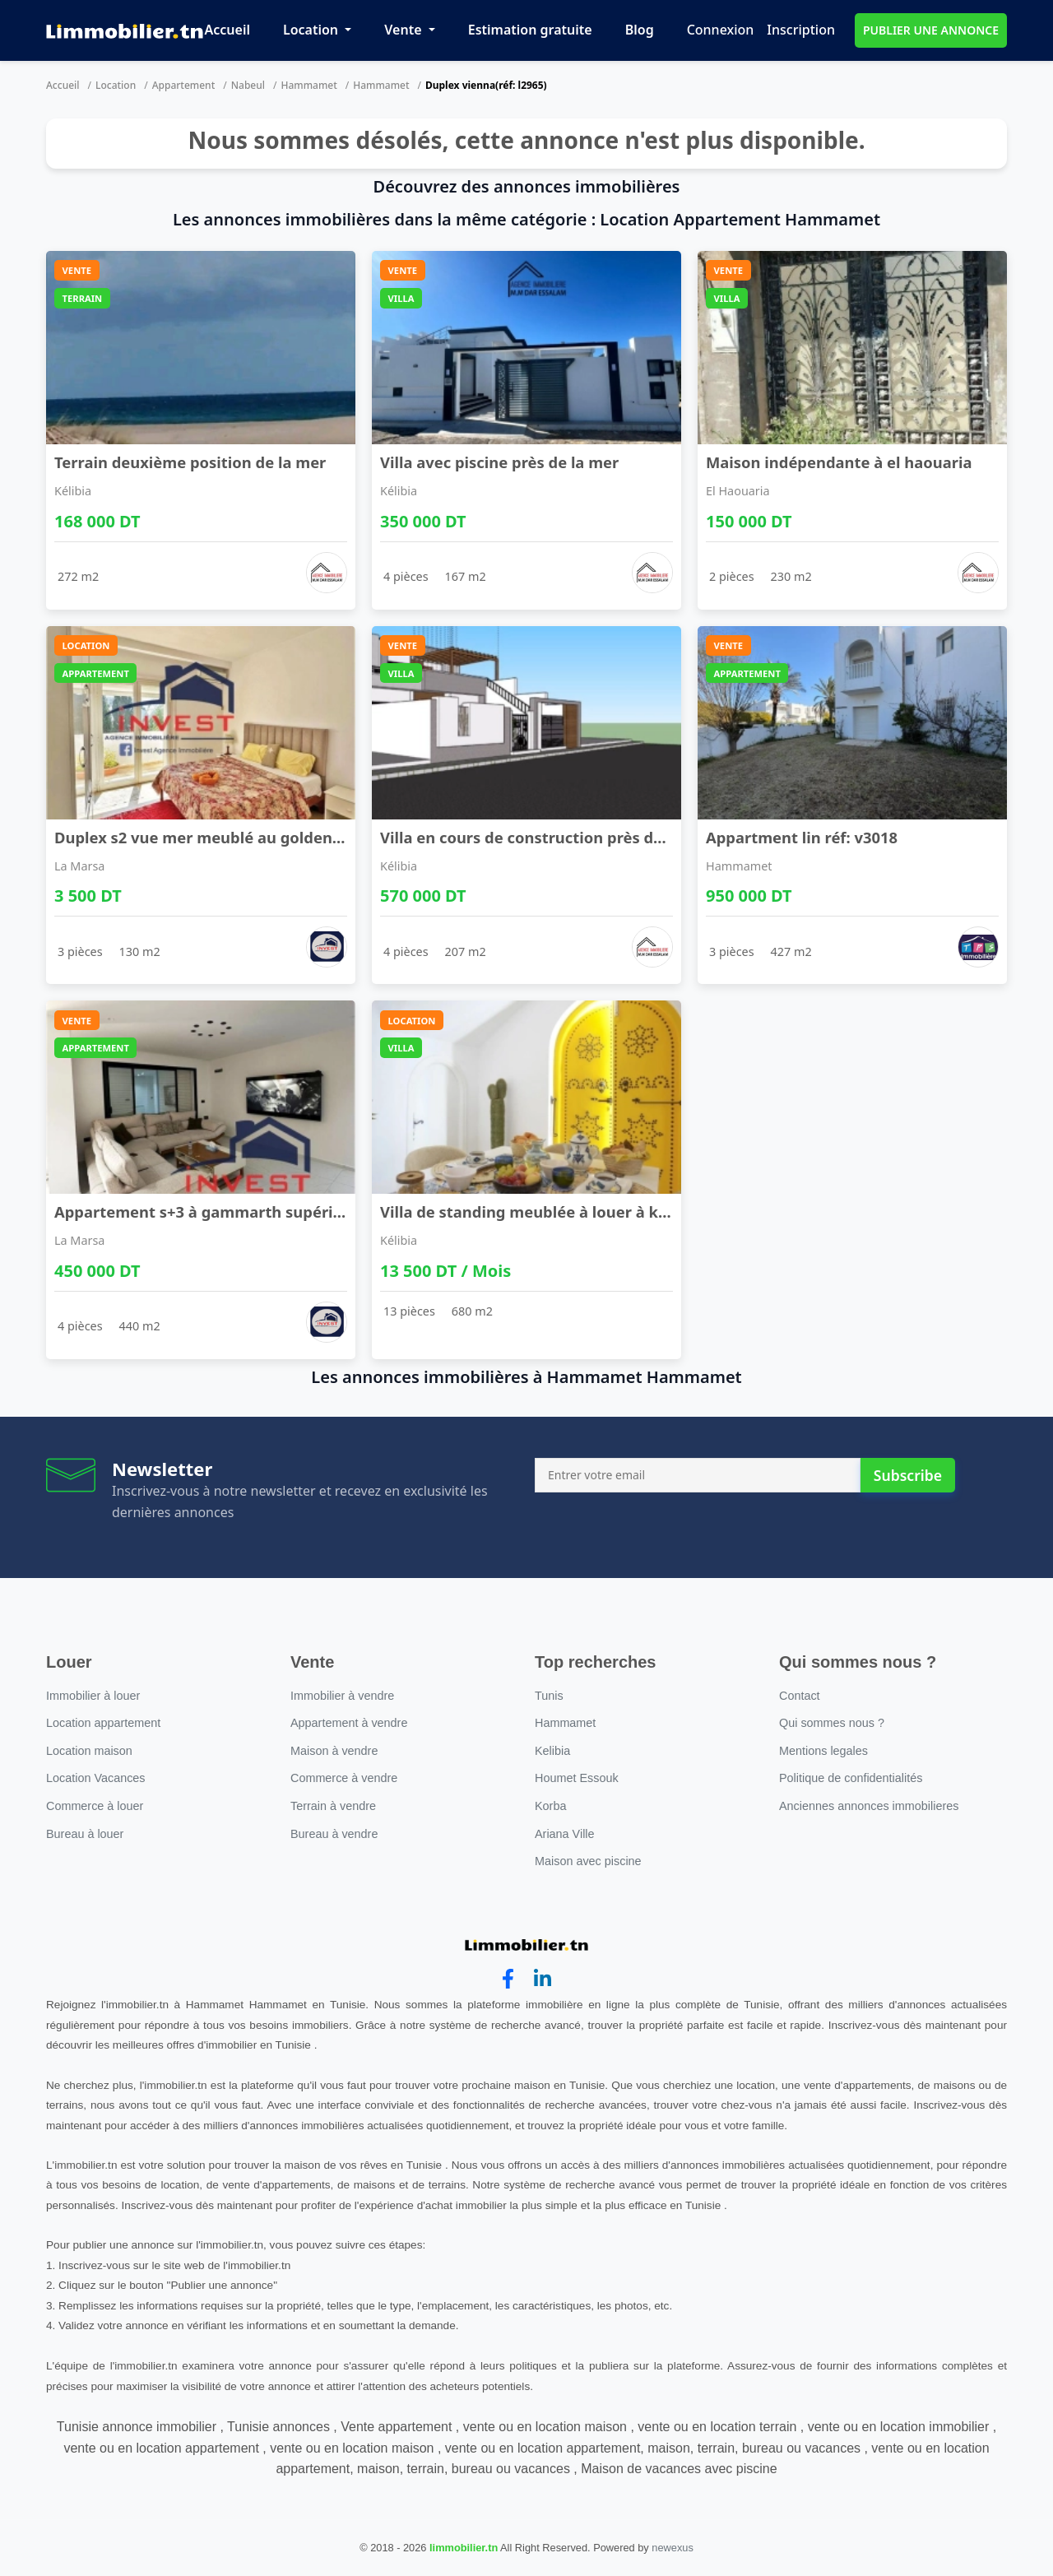  Describe the element at coordinates (823, 1750) in the screenshot. I see `Mentions legales` at that location.